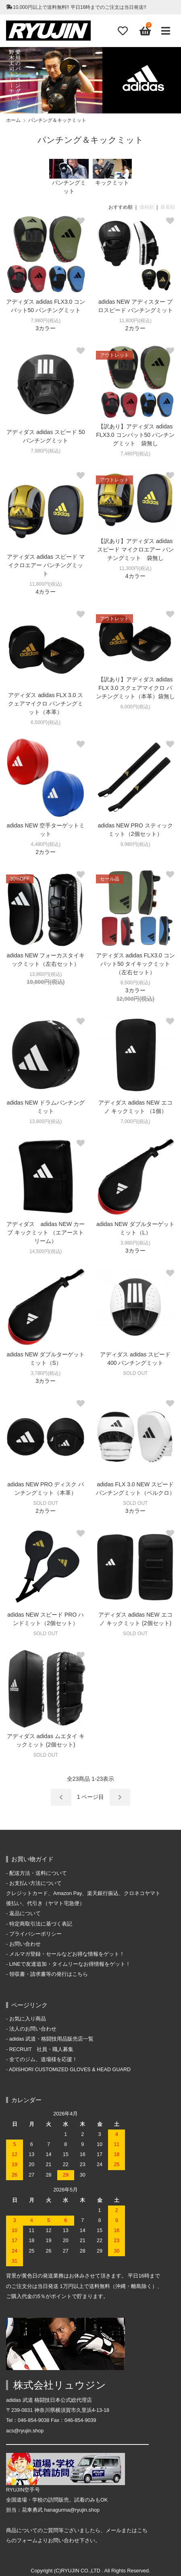 Image resolution: width=181 pixels, height=2576 pixels. I want to click on 11,300円(税込), so click(135, 568).